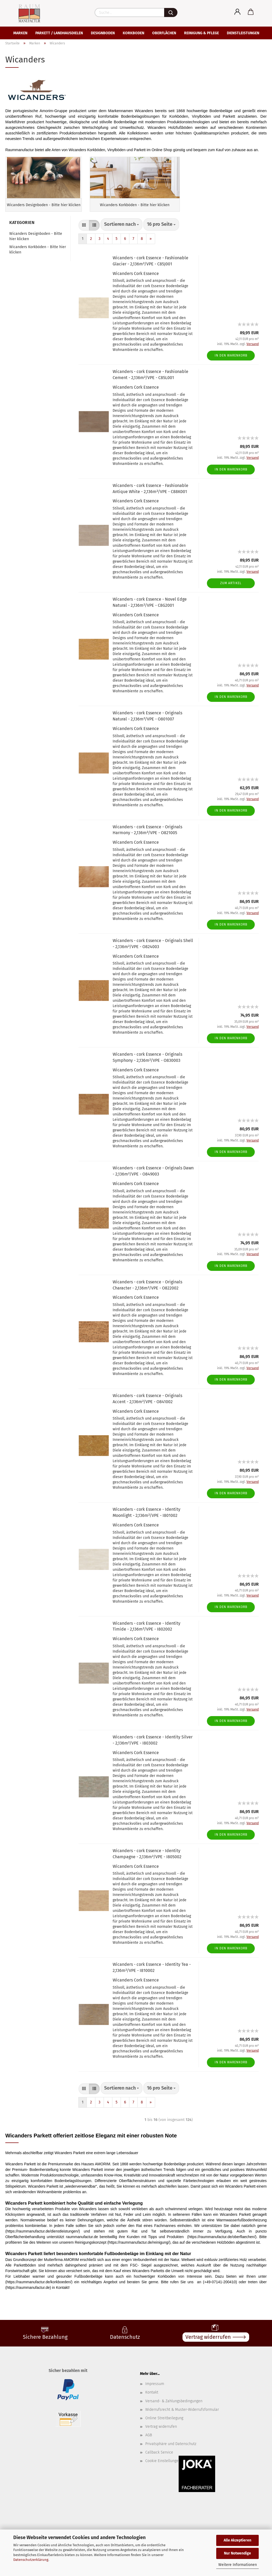 The image size is (272, 2576). I want to click on Versand- & Zahlungsbedingungen, so click(173, 2412).